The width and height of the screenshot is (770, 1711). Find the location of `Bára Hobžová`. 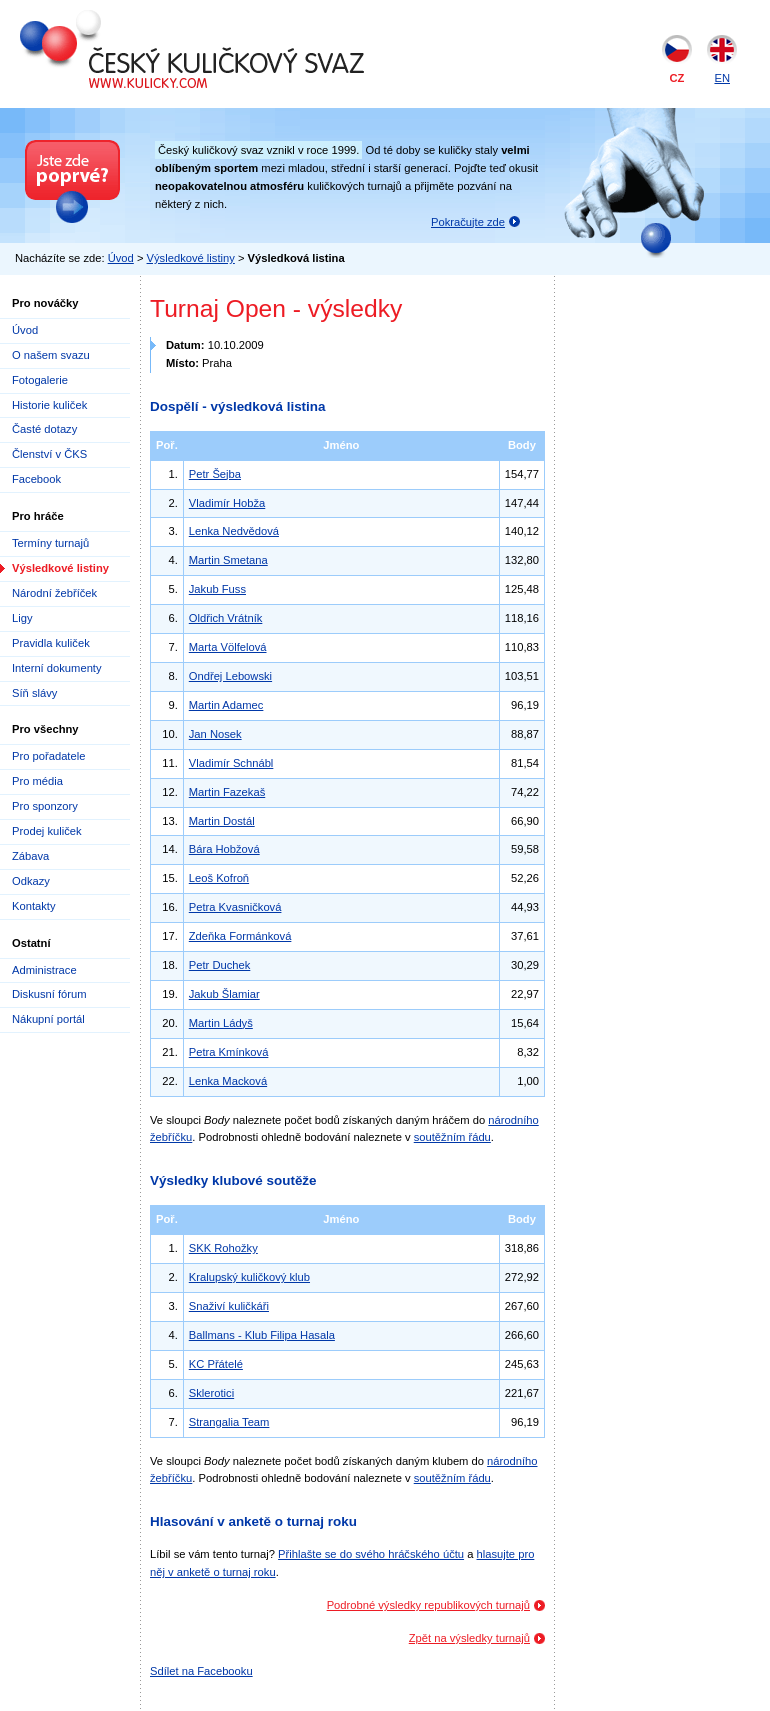

Bára Hobžová is located at coordinates (224, 849).